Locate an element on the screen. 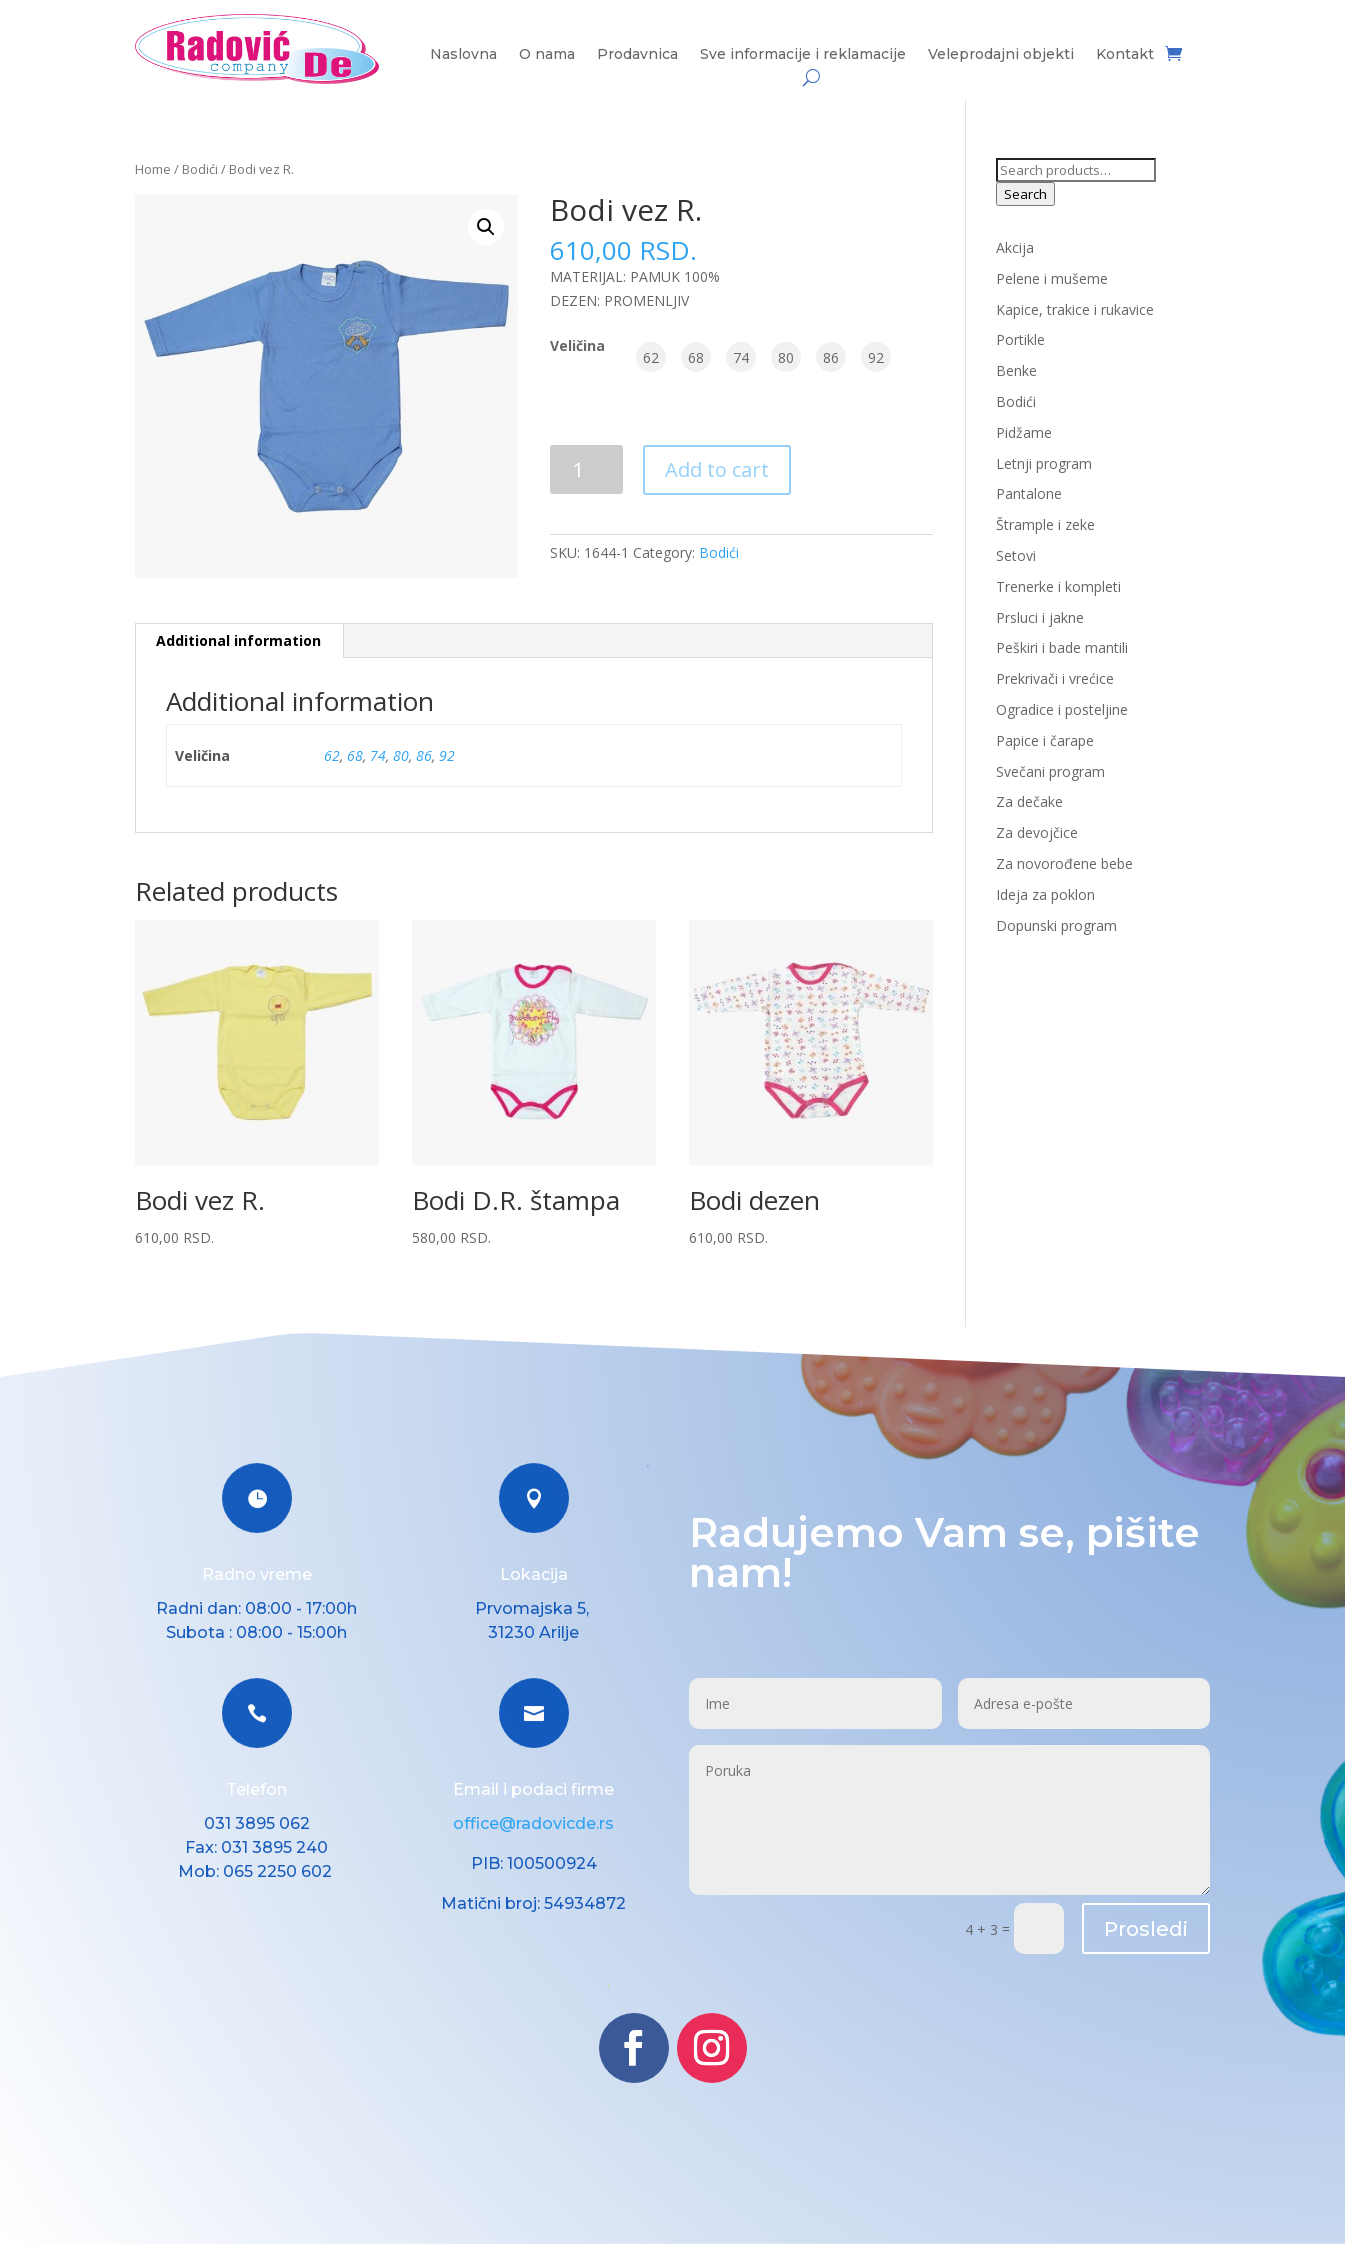 This screenshot has height=2244, width=1345. Prosledi is located at coordinates (1146, 1929).